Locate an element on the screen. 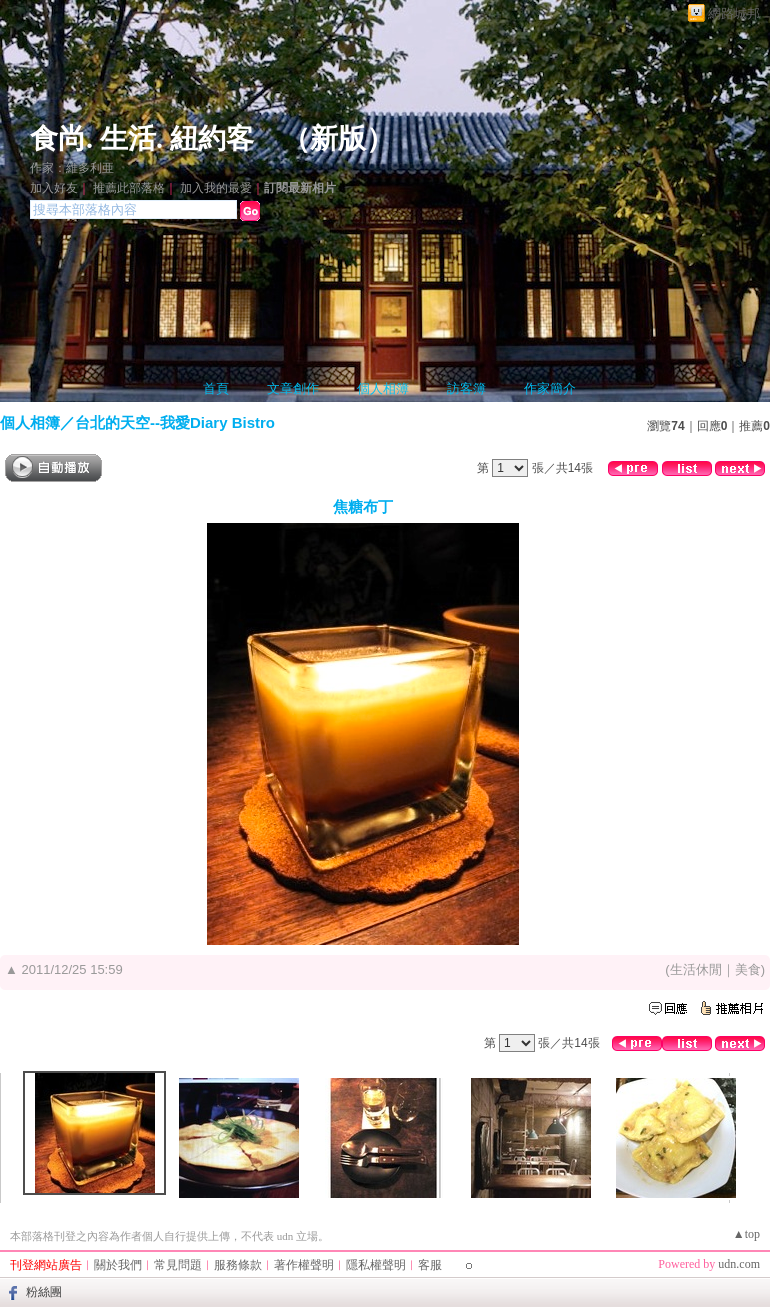 The width and height of the screenshot is (770, 1307). 新版 is located at coordinates (338, 138).